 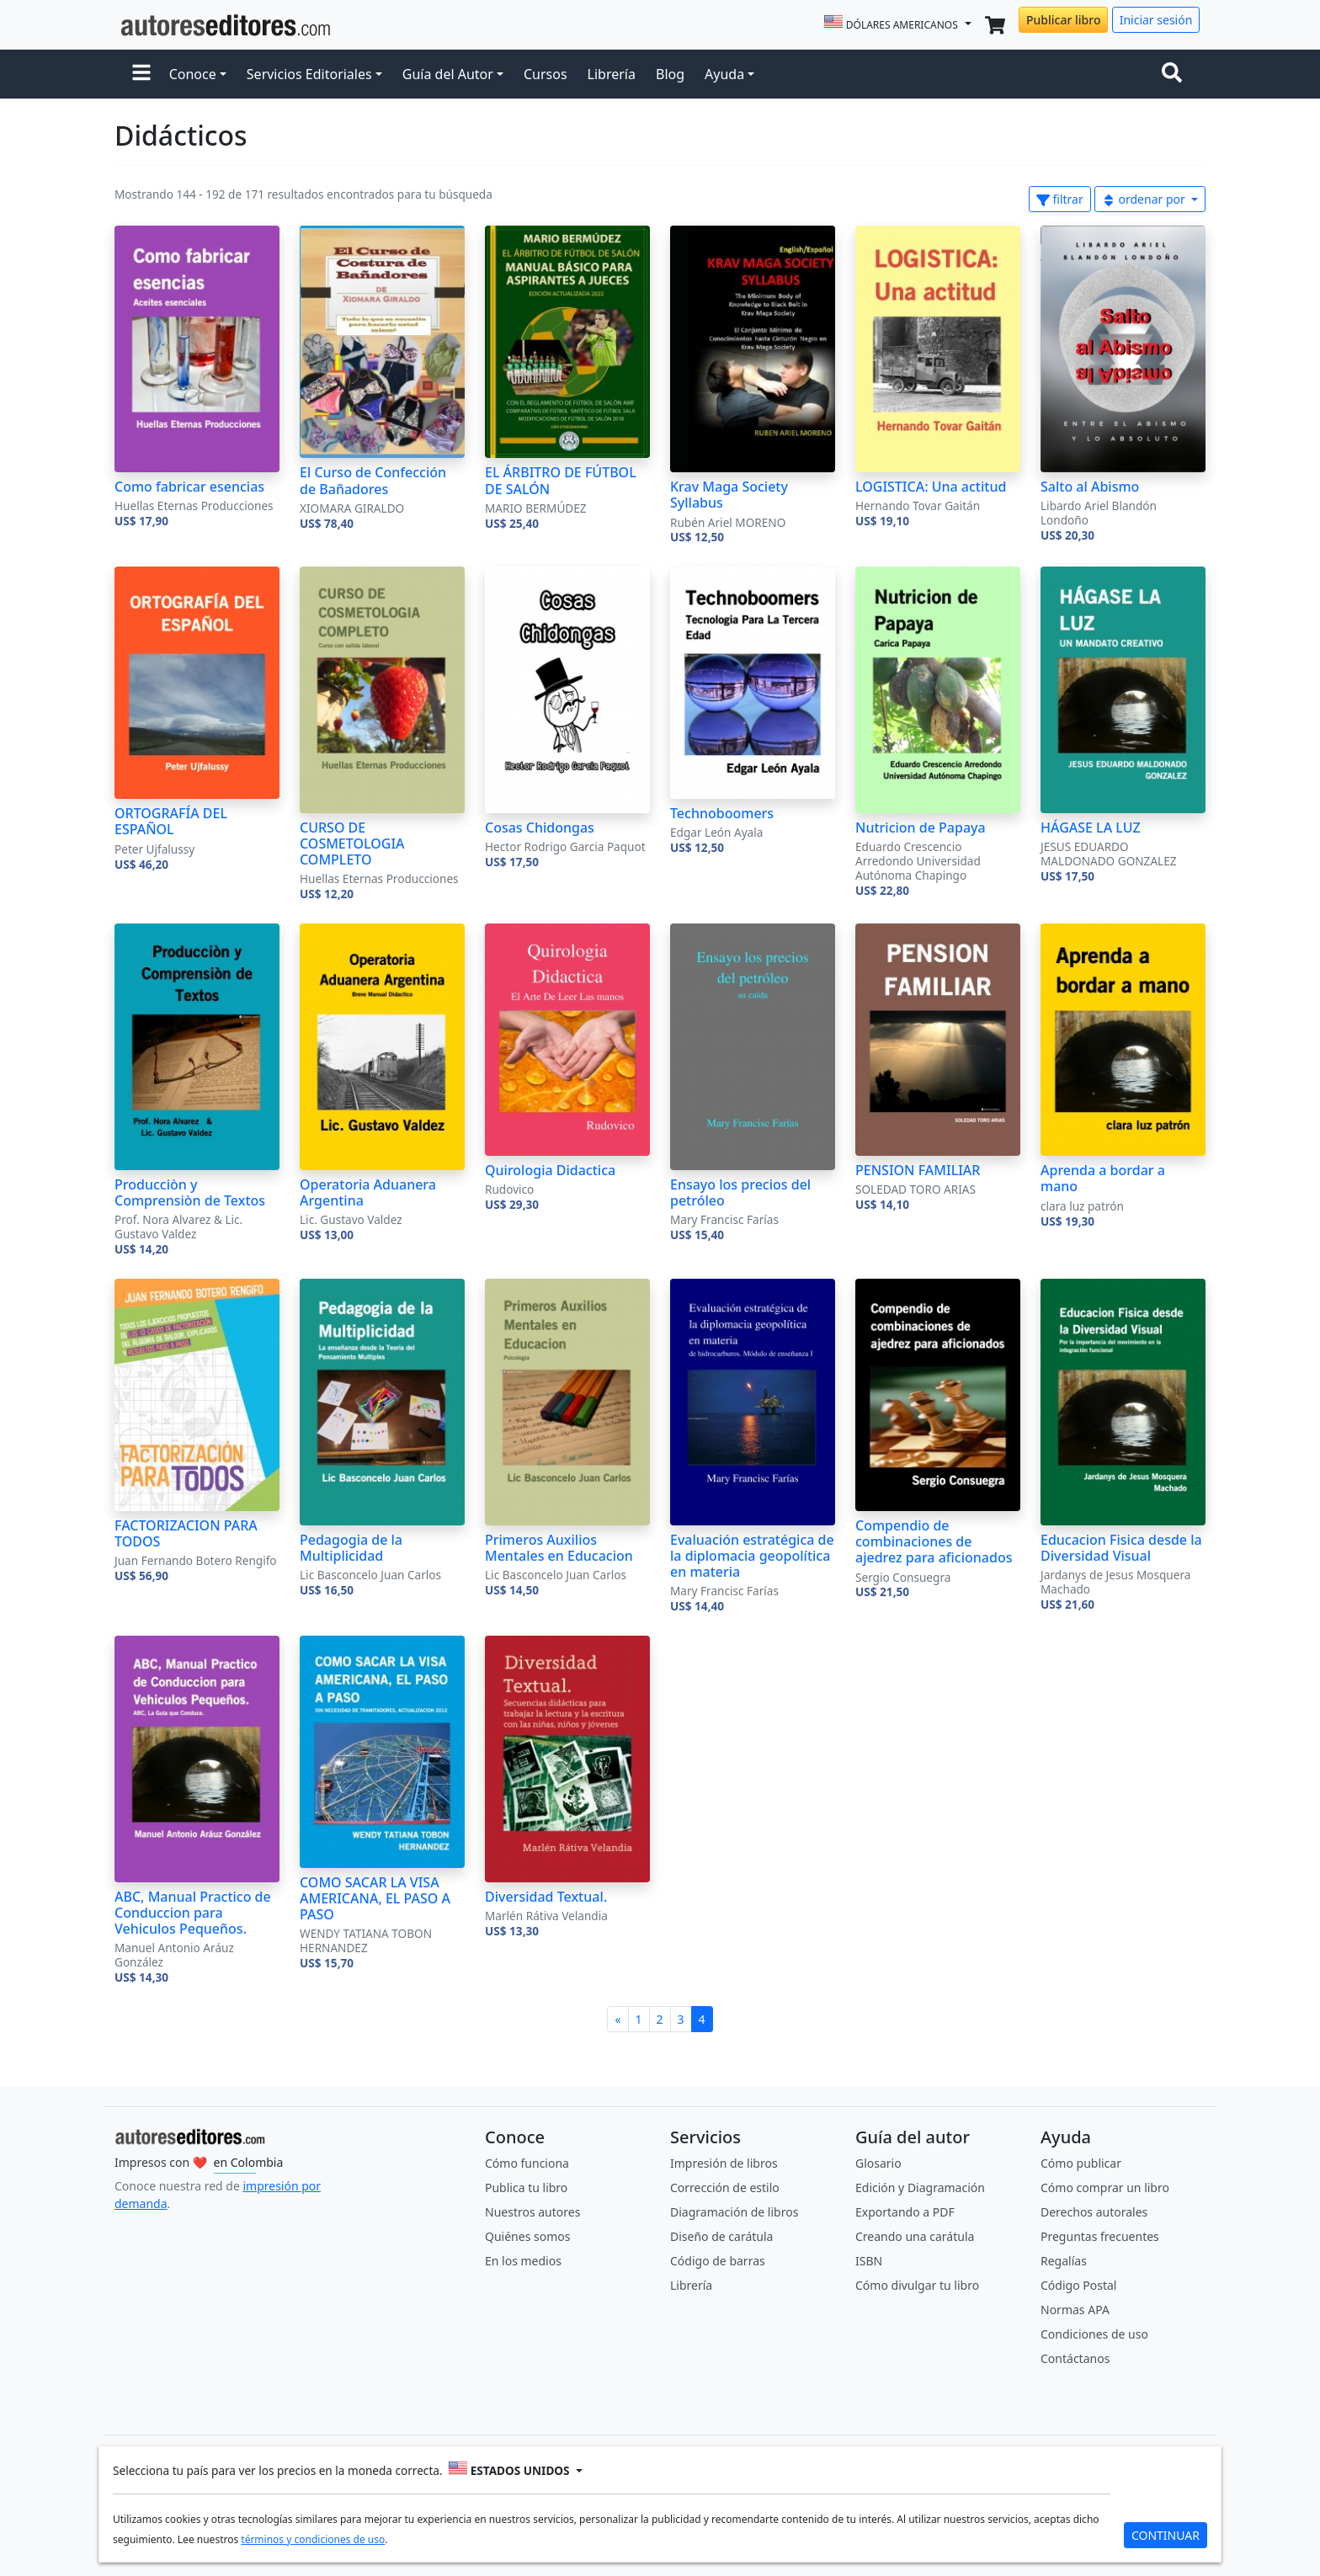 I want to click on términos y condiciones de uso, so click(x=313, y=2539).